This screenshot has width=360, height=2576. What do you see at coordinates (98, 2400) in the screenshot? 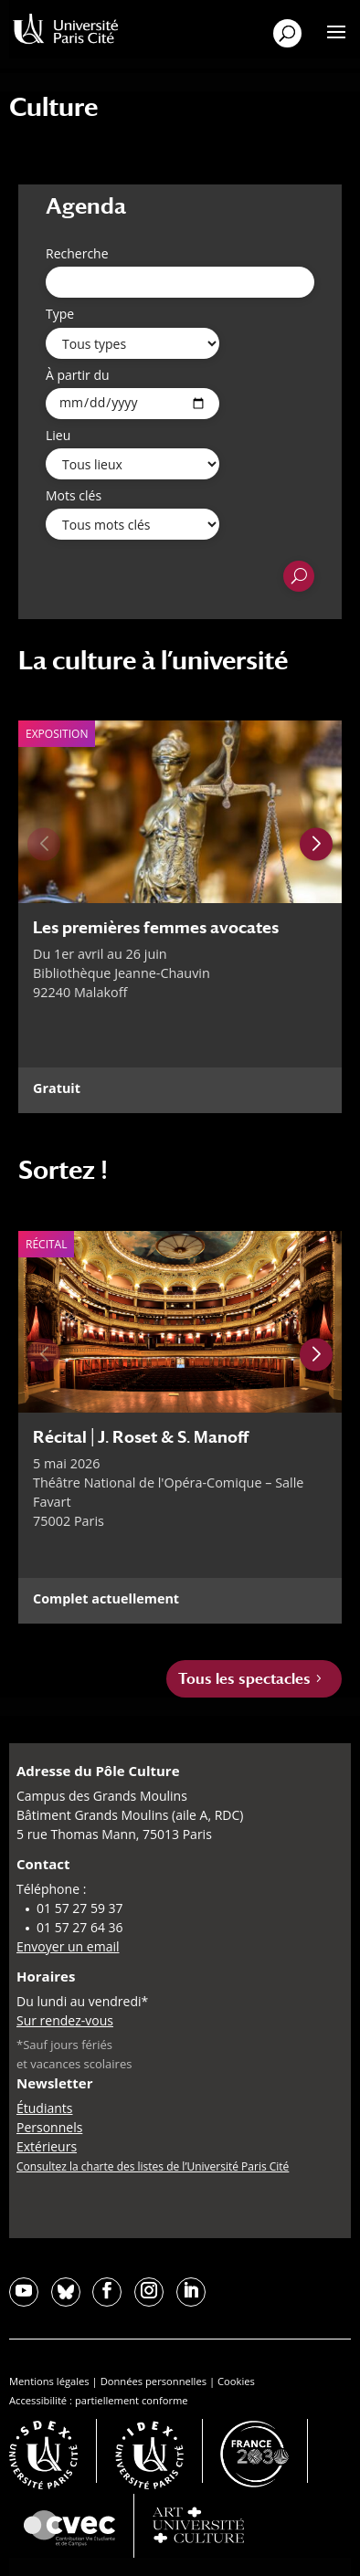
I see `Accessibilité : partiellement conforme` at bounding box center [98, 2400].